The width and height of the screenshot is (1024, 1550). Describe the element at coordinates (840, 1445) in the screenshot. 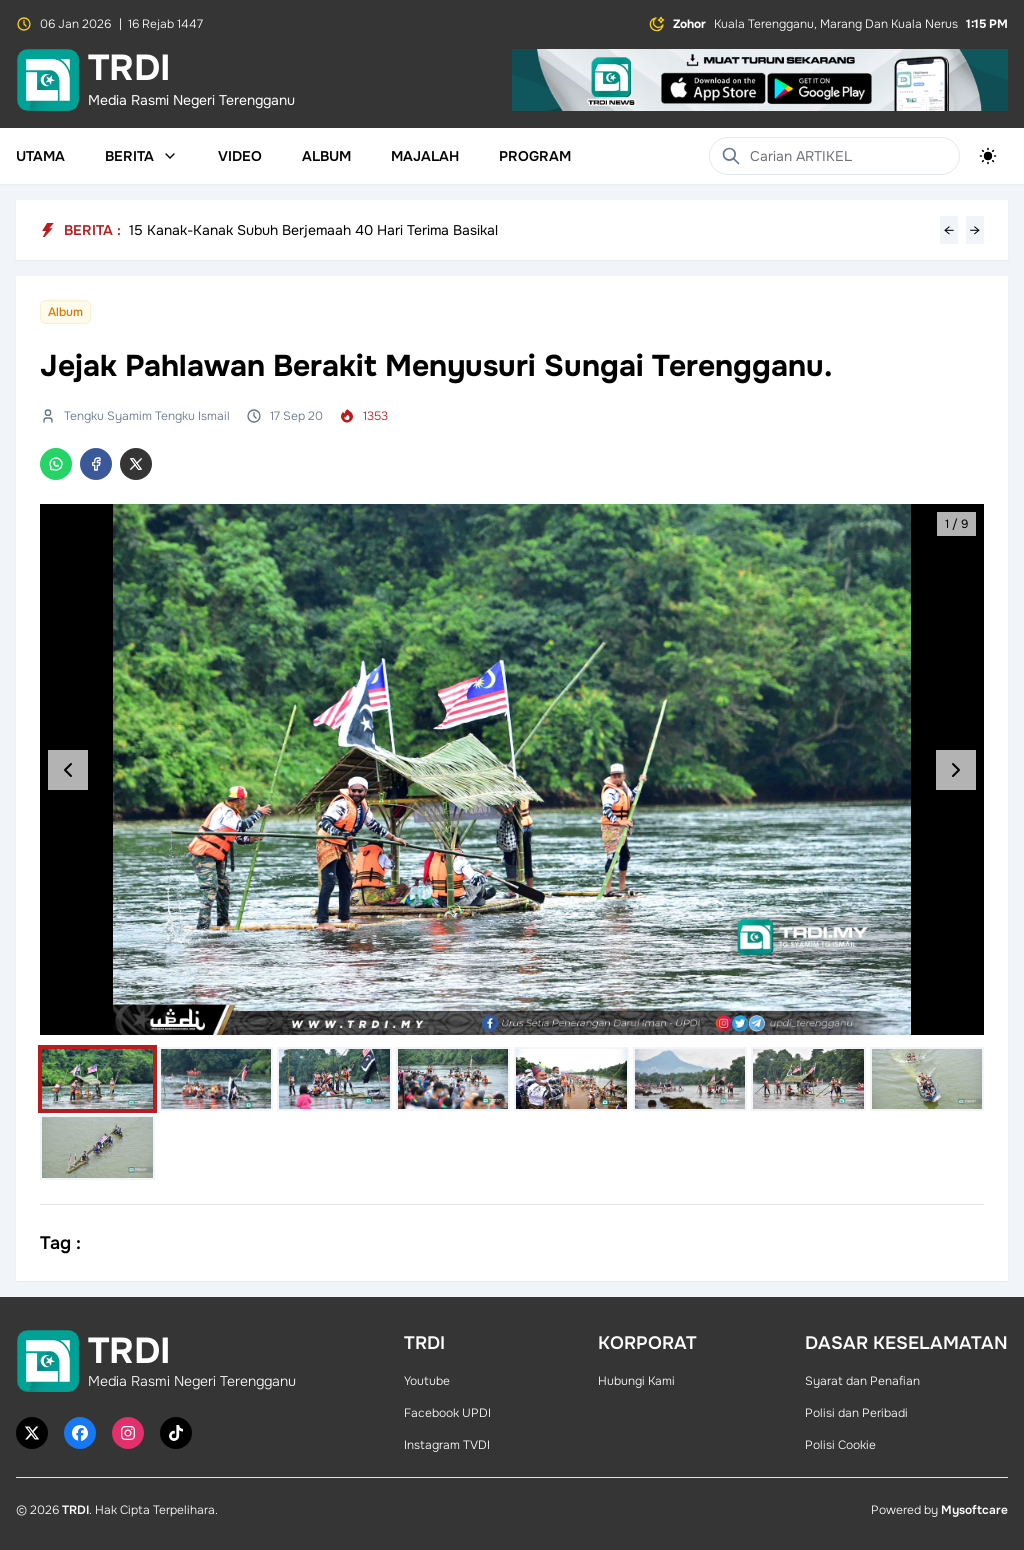

I see `Polisi Cookie` at that location.